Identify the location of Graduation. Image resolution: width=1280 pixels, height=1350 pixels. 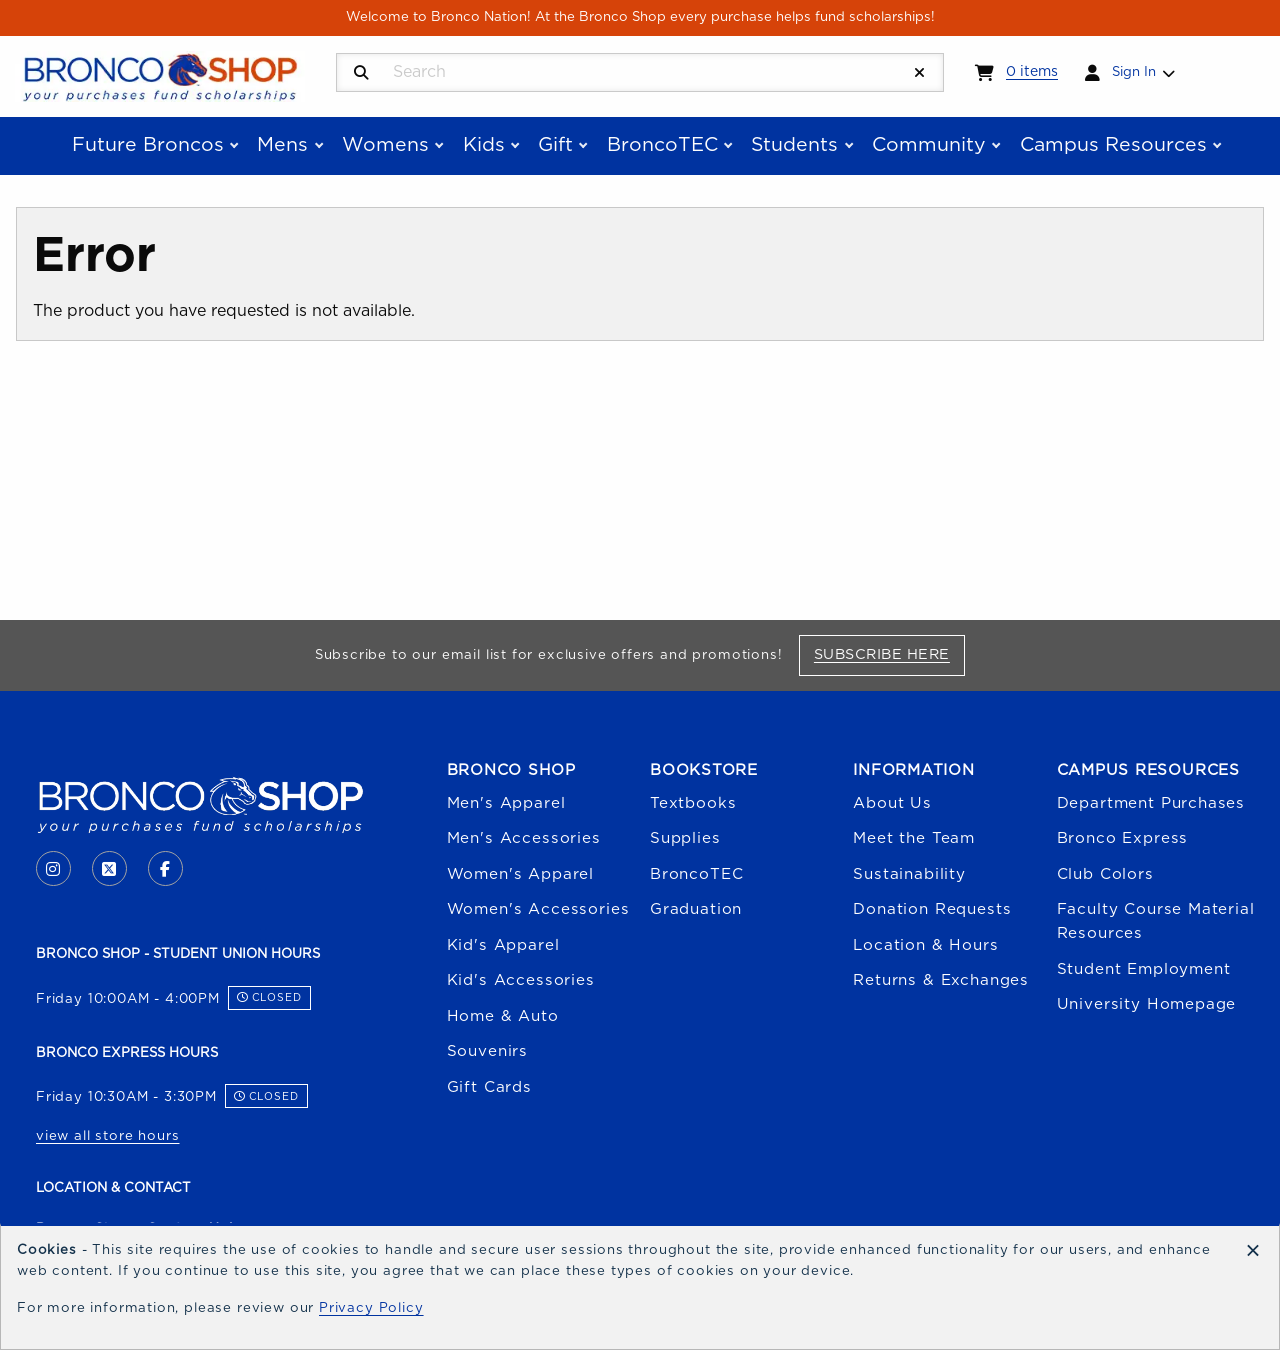
(696, 909).